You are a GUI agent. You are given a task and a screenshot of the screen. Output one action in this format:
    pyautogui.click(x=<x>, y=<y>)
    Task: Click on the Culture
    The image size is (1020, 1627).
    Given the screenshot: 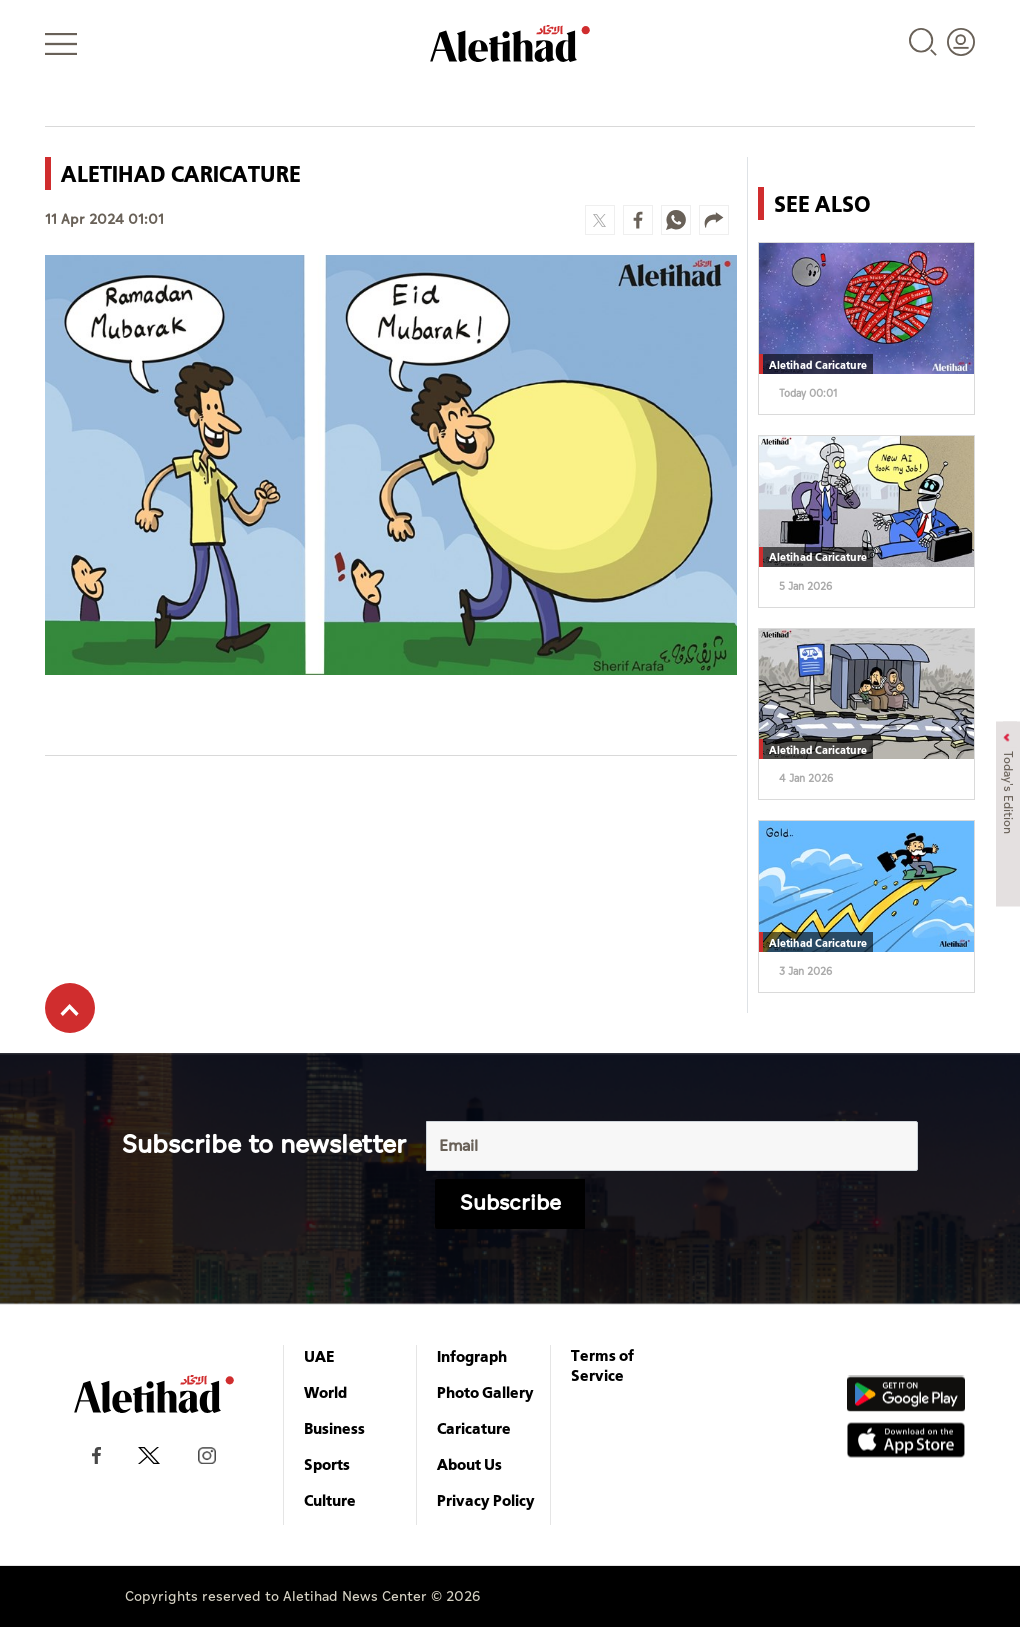 What is the action you would take?
    pyautogui.click(x=330, y=1500)
    